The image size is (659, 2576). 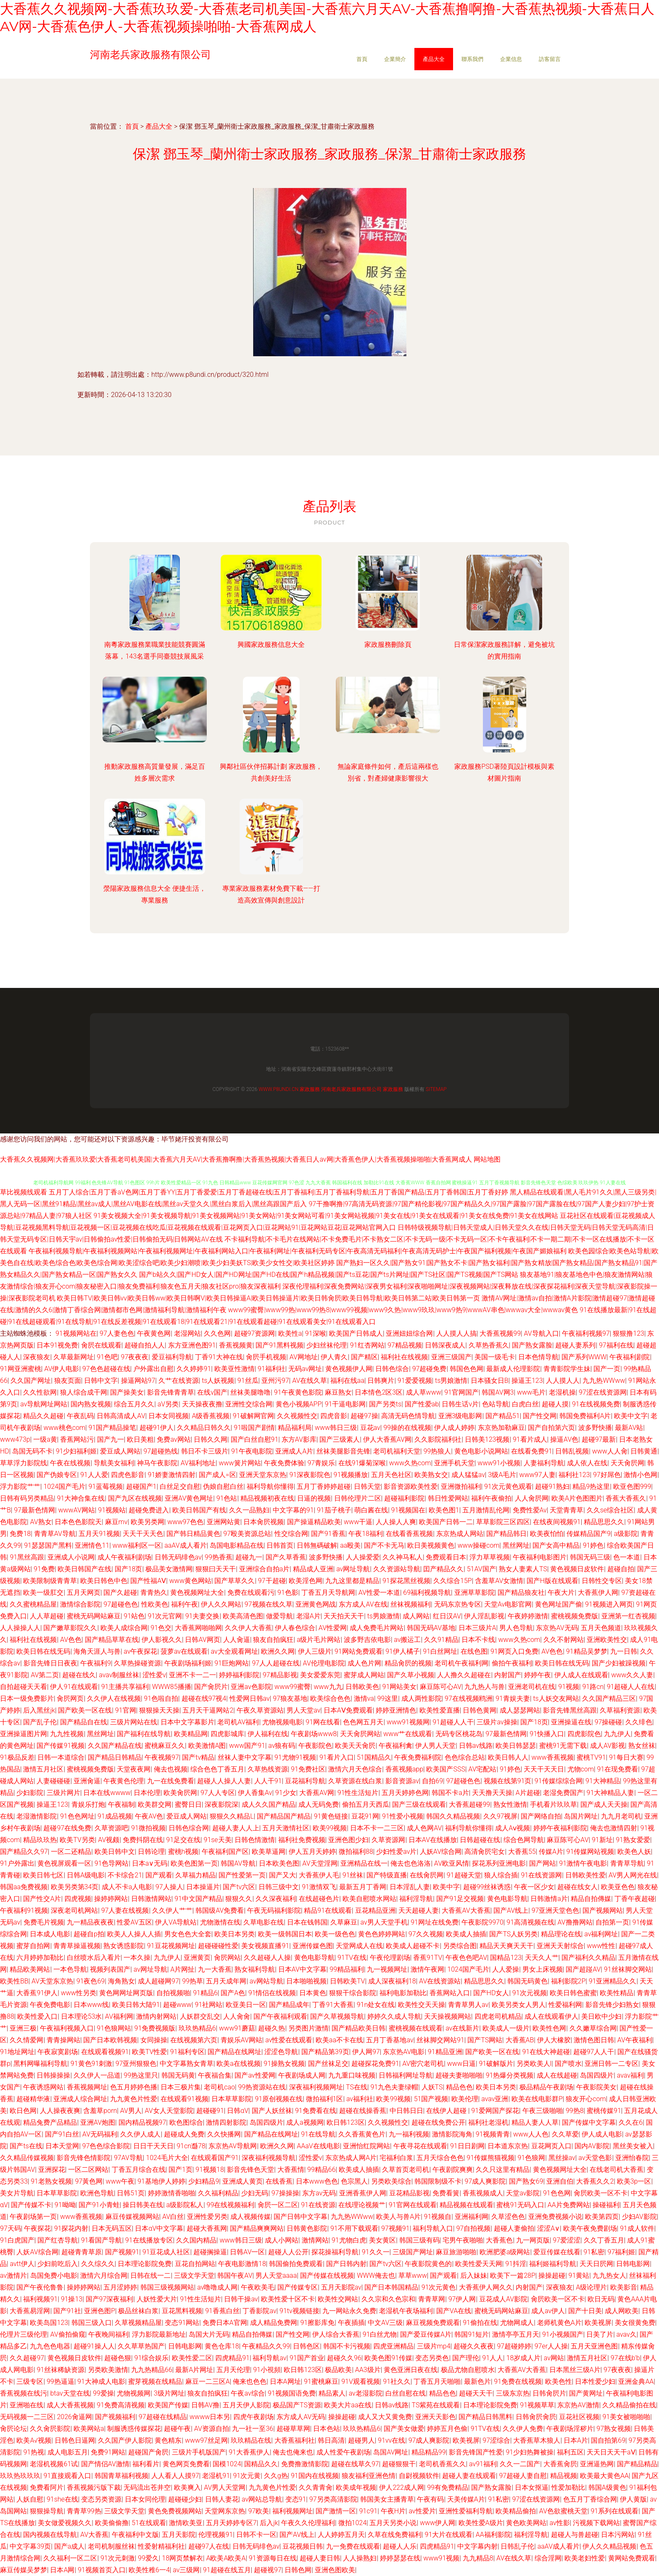 I want to click on 日韩高清成人AV, so click(x=121, y=1416).